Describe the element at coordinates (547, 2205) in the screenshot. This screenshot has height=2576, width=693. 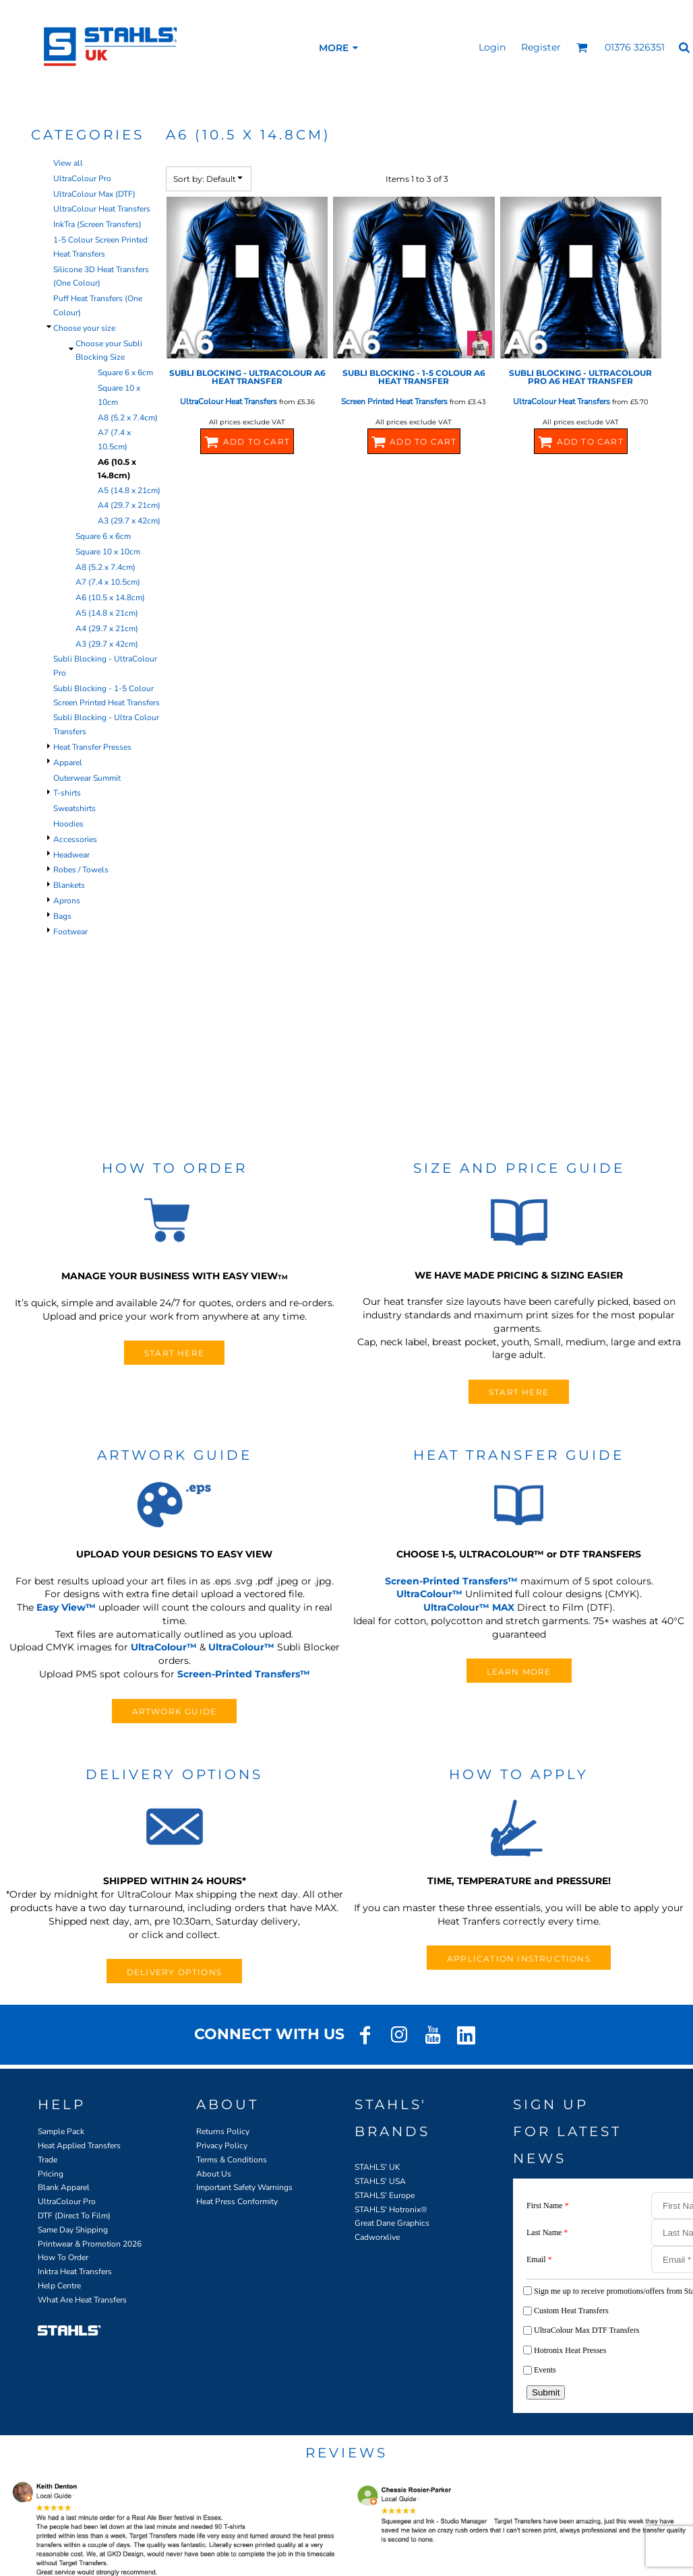
I see `First Name` at that location.